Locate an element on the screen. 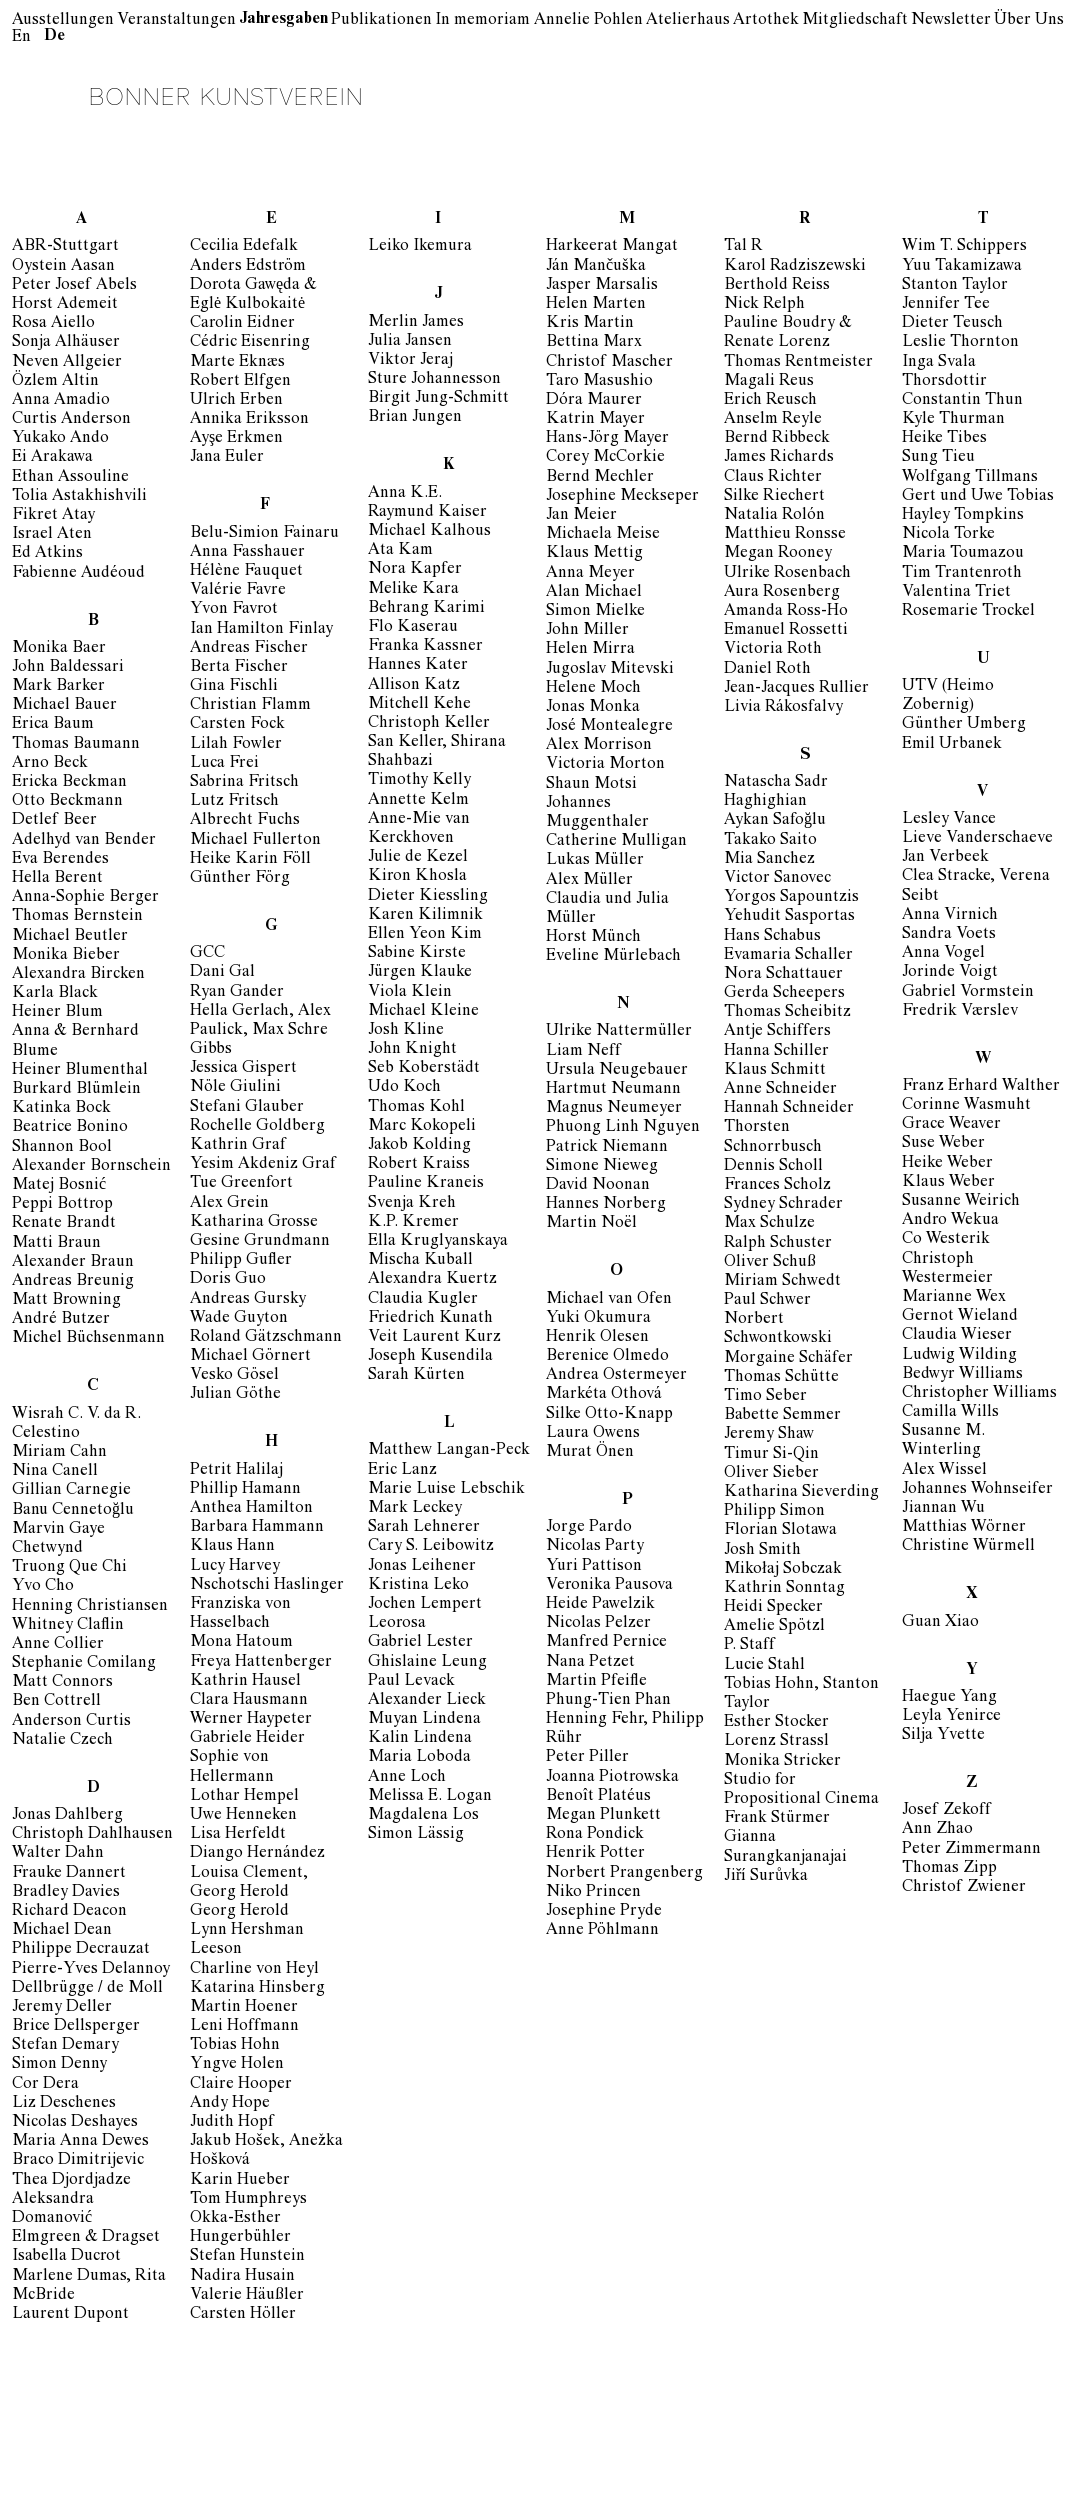 The image size is (1076, 2507). Jeremy Shaw is located at coordinates (769, 1435).